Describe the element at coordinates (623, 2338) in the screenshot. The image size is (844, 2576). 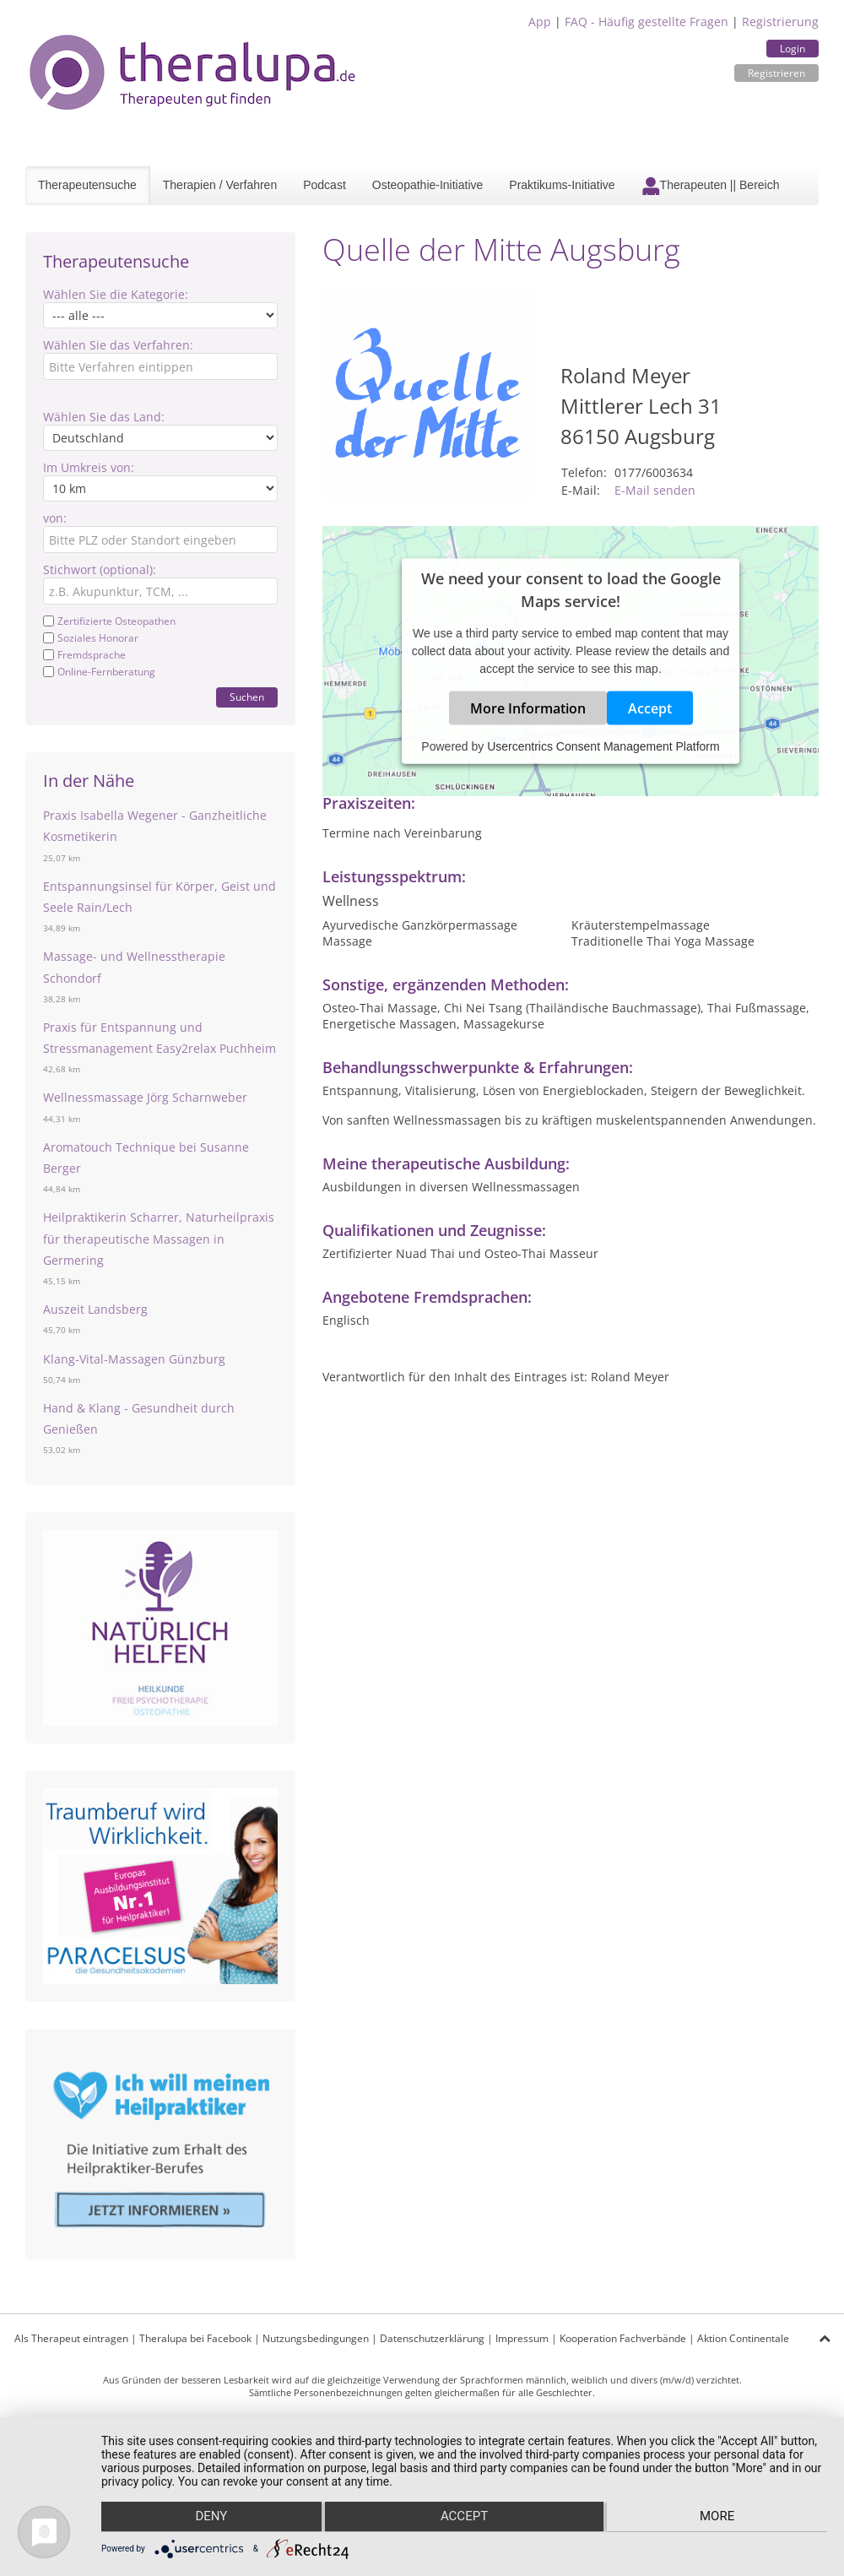
I see `Kooperation Fachverbände` at that location.